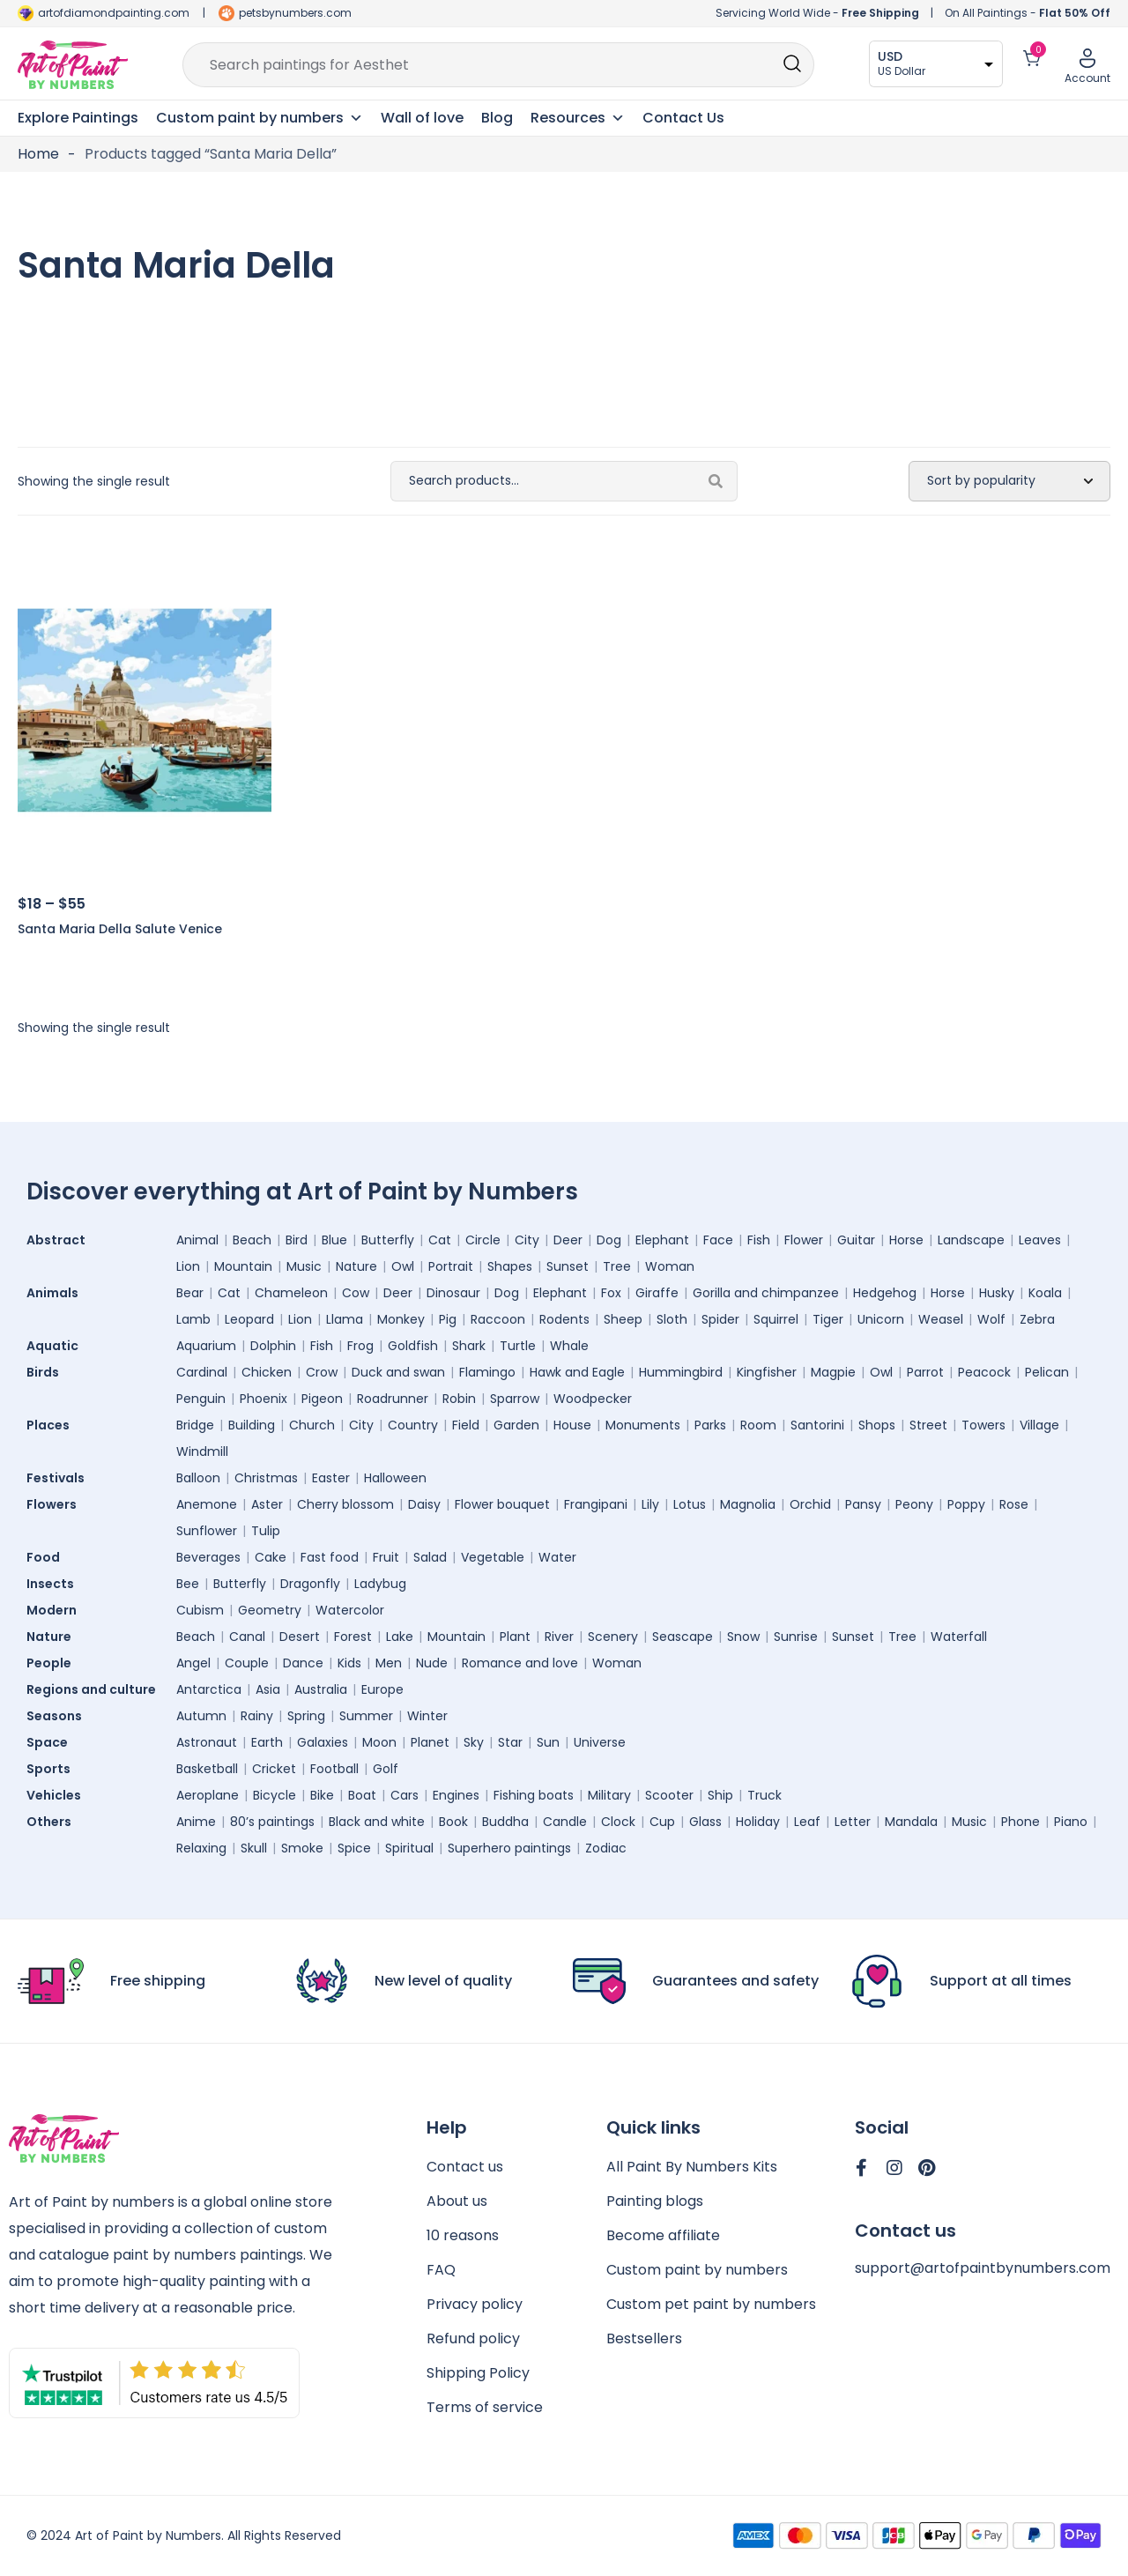  I want to click on People, so click(53, 1663).